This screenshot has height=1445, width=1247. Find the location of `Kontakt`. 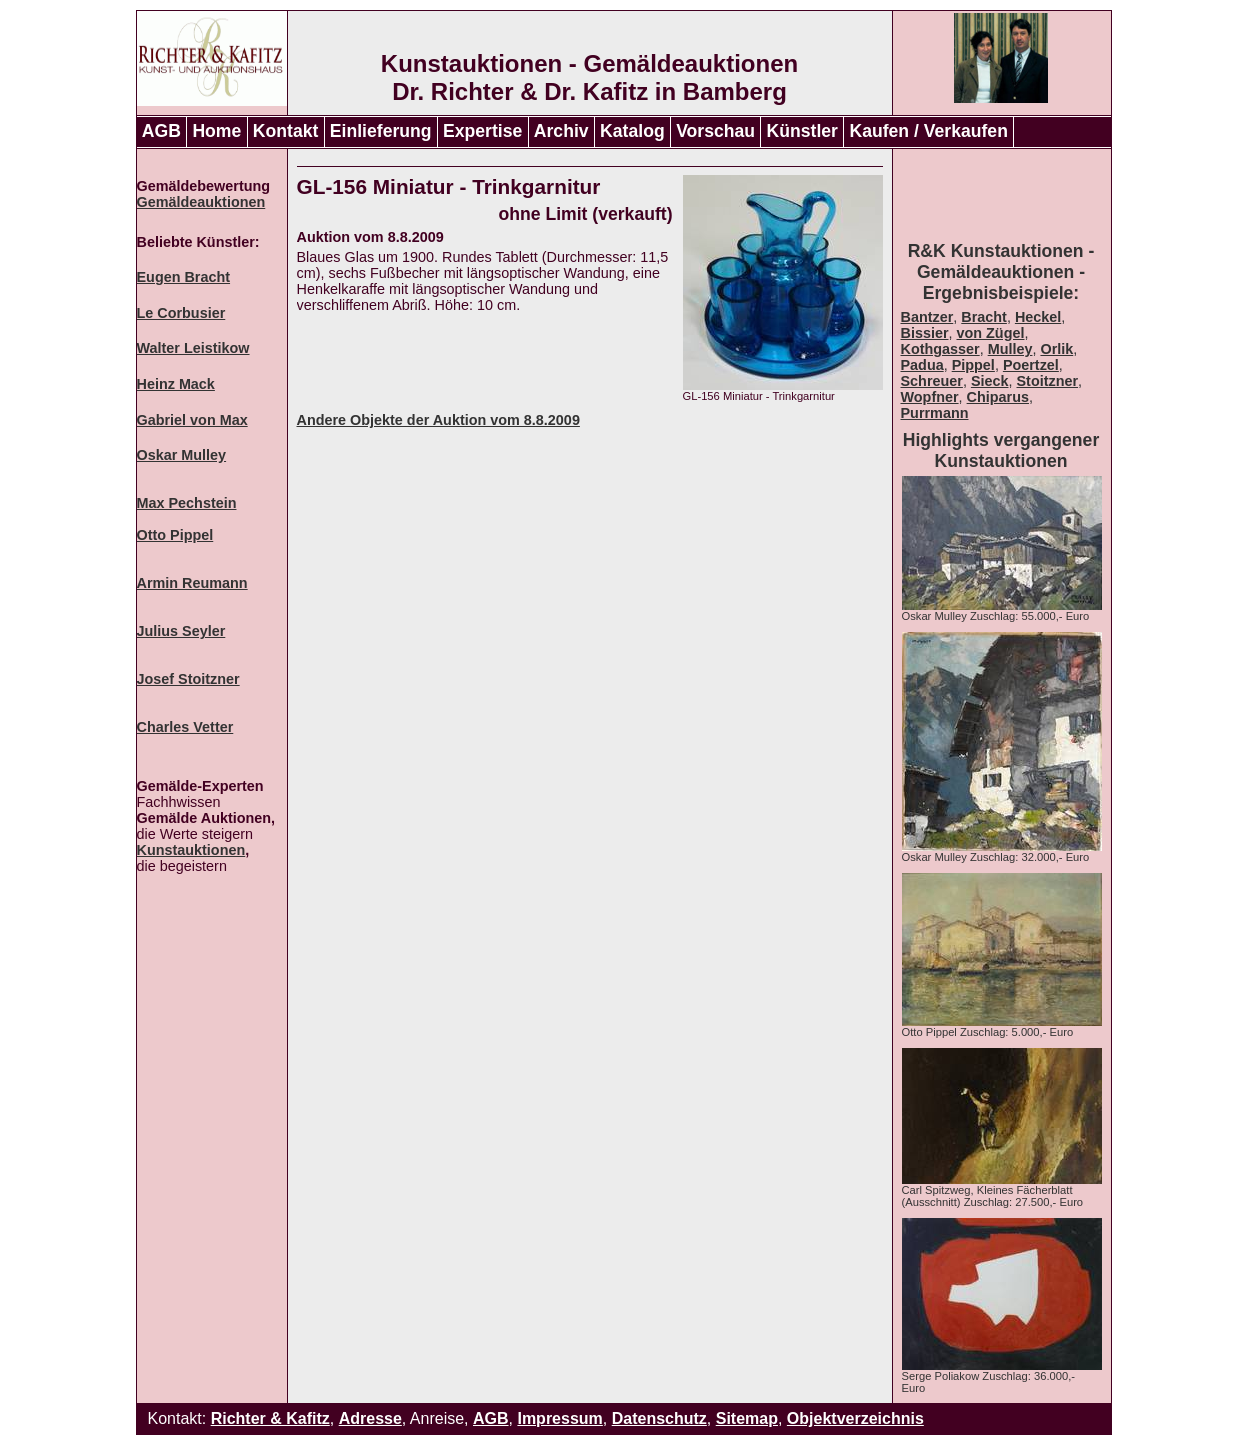

Kontakt is located at coordinates (286, 131).